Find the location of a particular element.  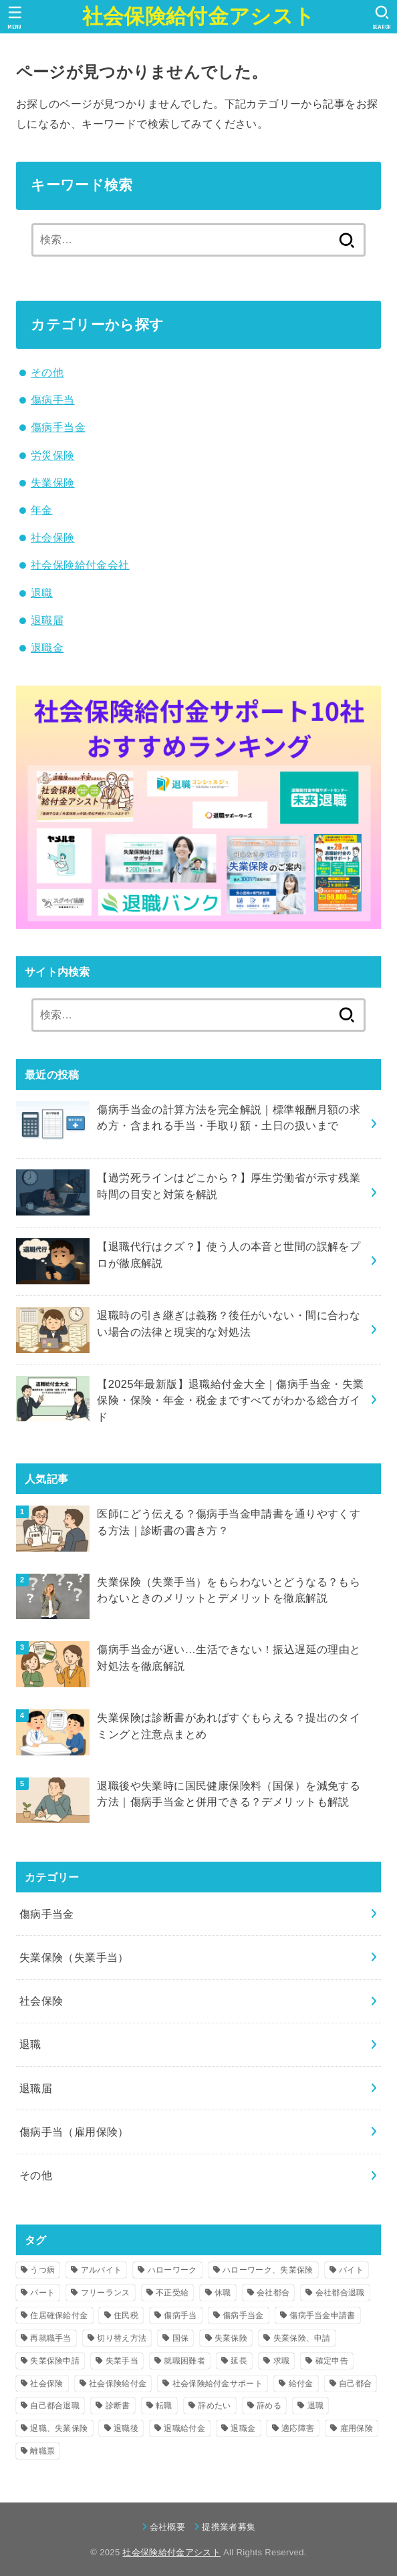

国保 [国保 (4個の項目)] is located at coordinates (180, 2338).